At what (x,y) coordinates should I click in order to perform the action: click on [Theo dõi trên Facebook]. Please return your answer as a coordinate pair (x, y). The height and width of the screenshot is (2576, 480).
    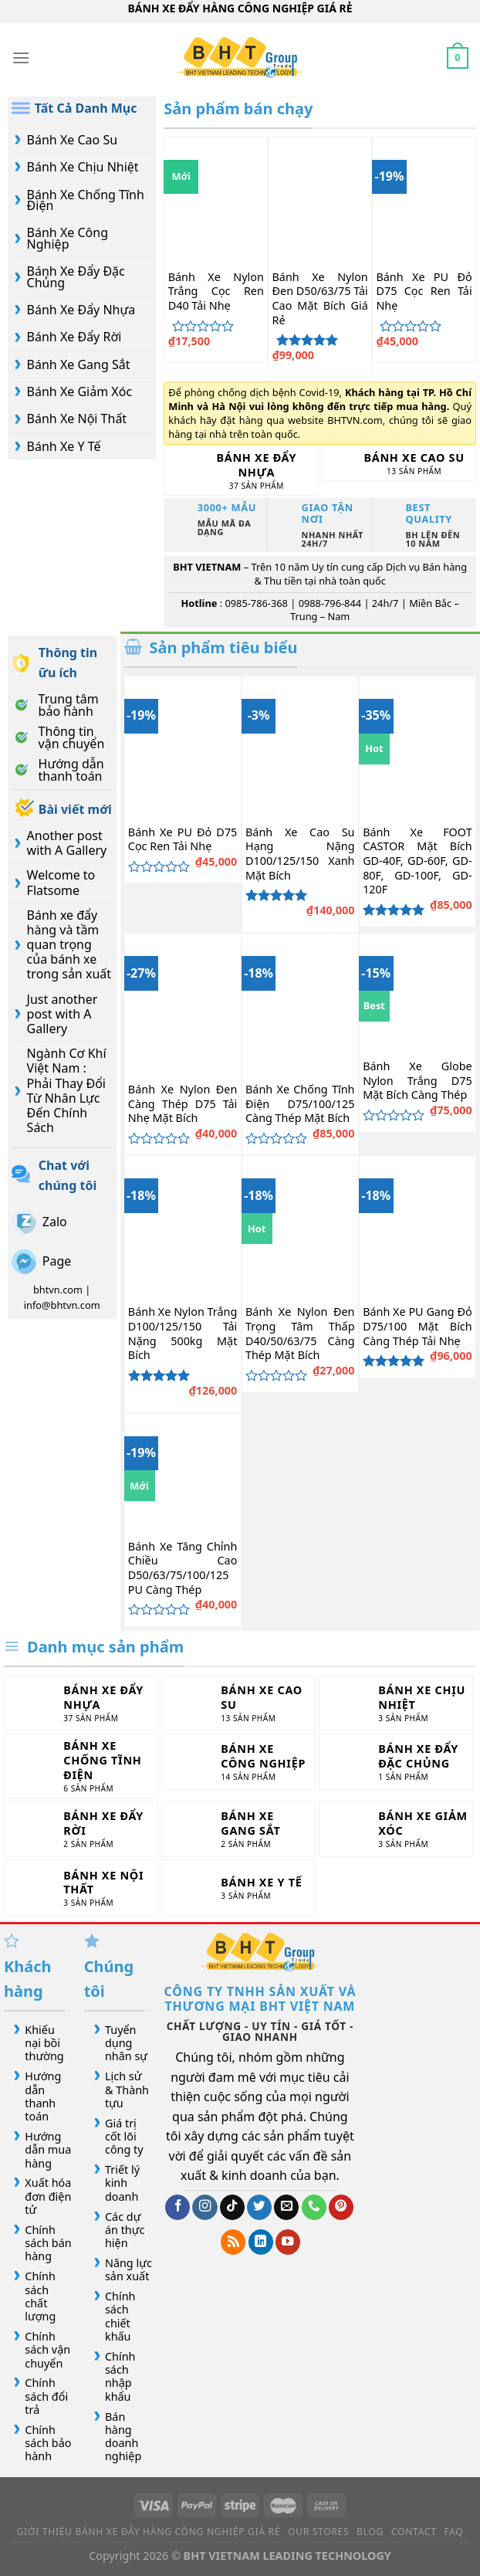
    Looking at the image, I should click on (177, 2207).